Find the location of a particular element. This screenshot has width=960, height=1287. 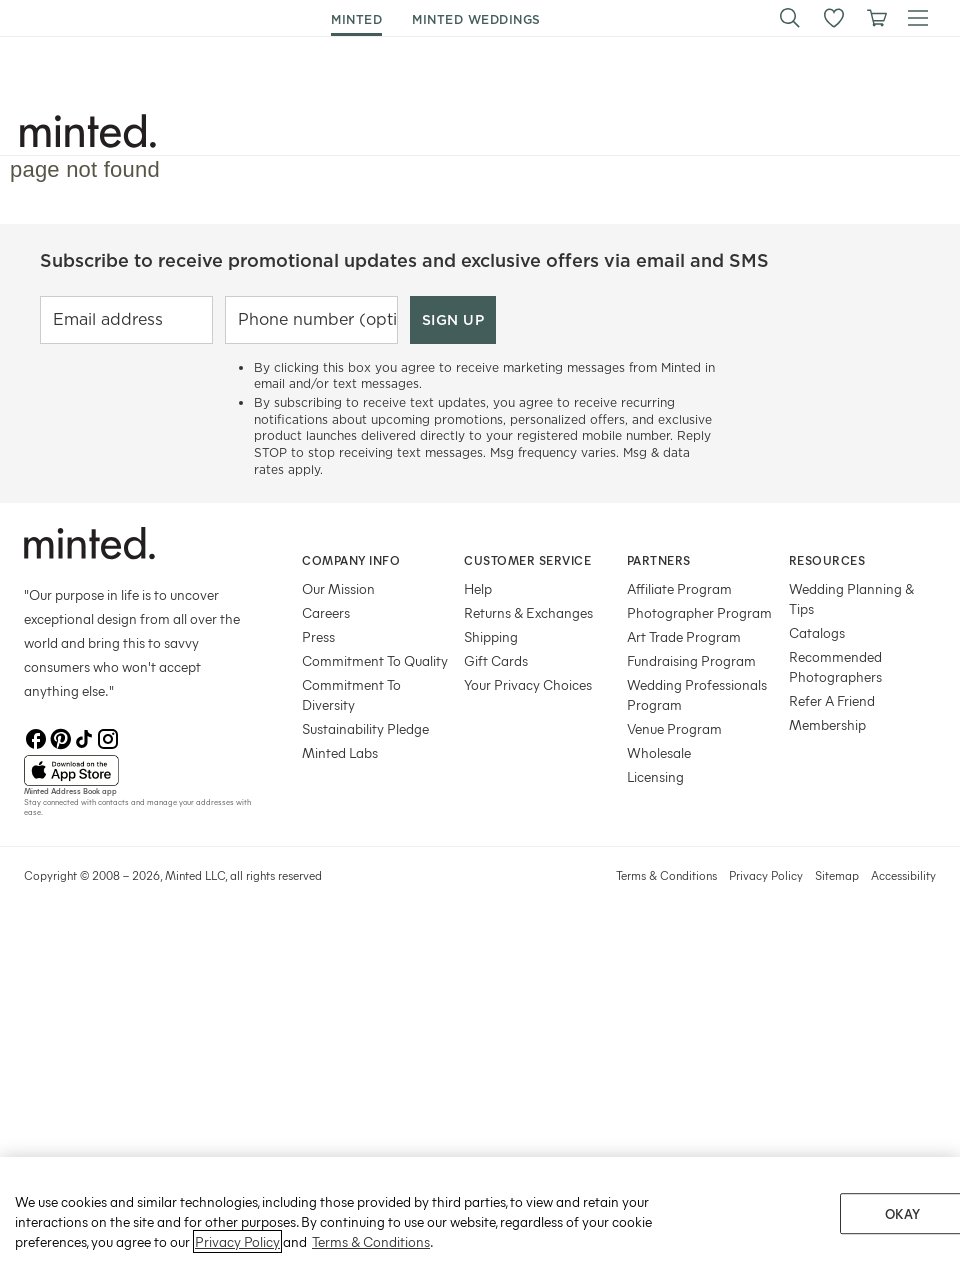

Fundraising Program is located at coordinates (691, 660).